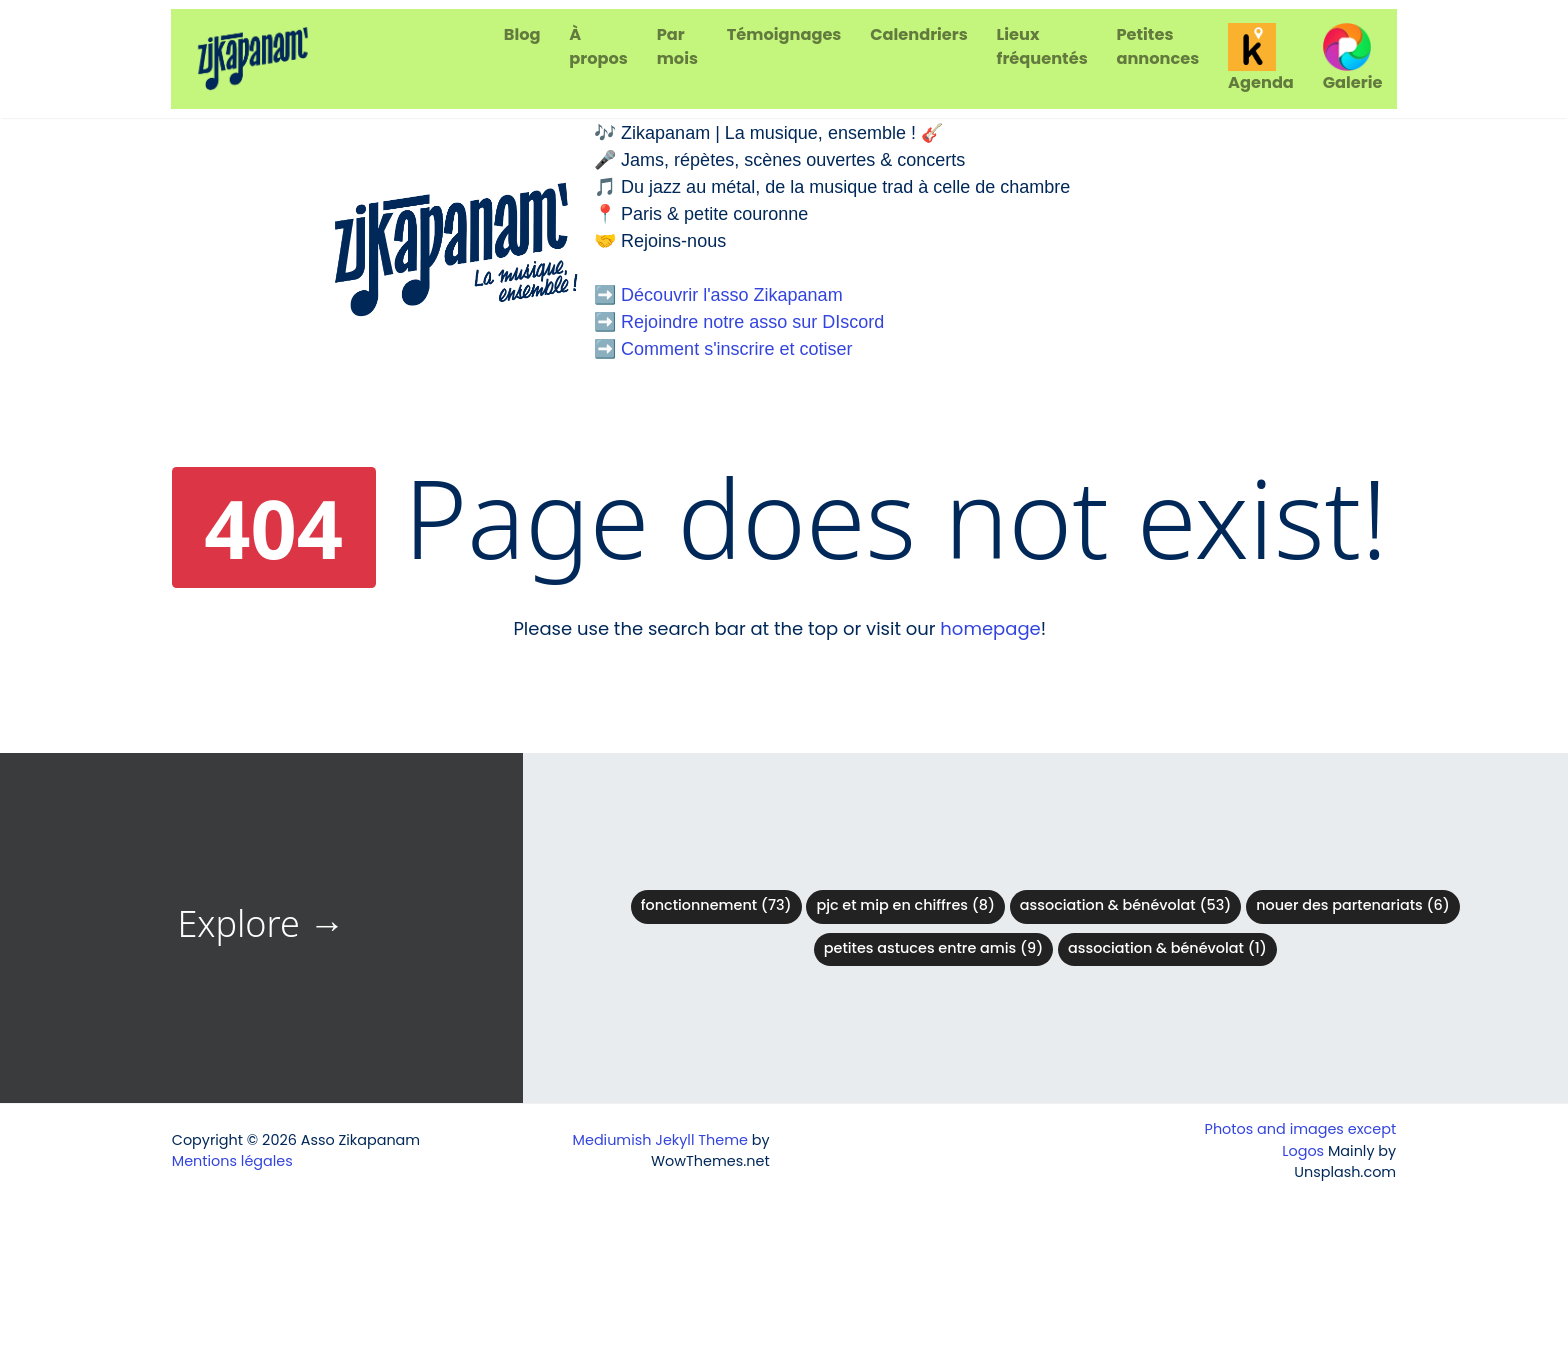 This screenshot has width=1568, height=1346. I want to click on Comment s'inscrire et cotiser, so click(737, 349).